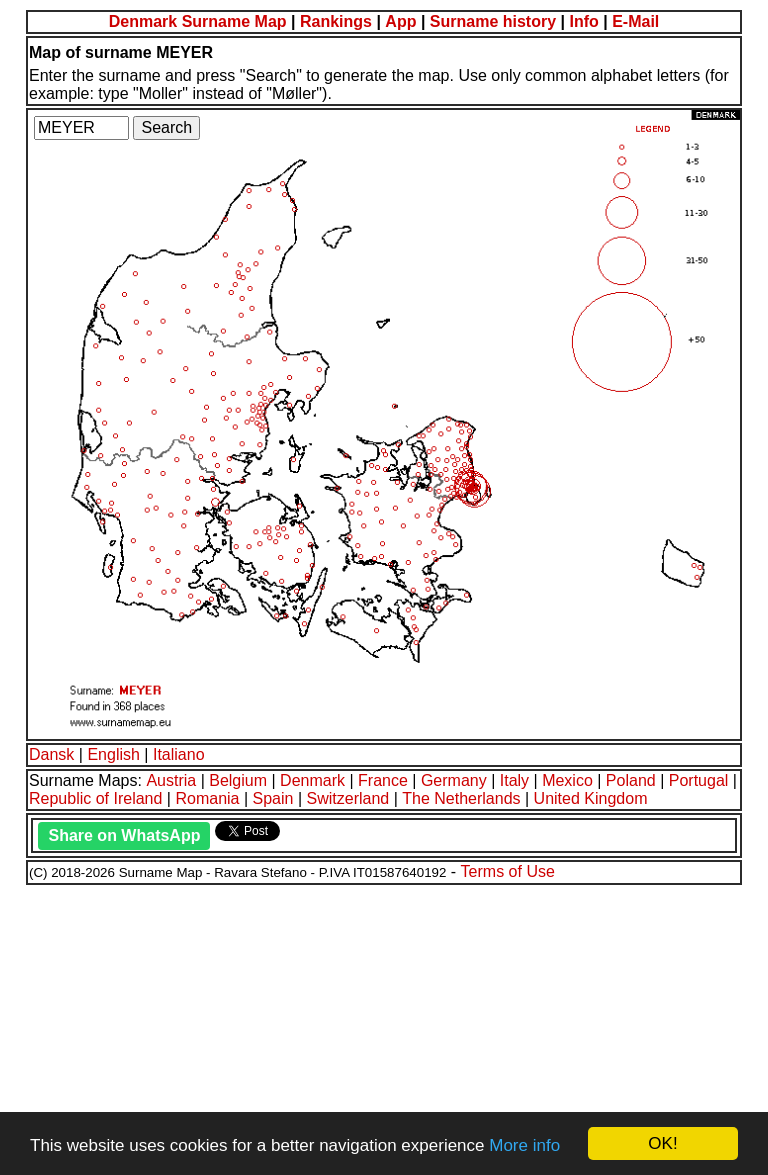 The height and width of the screenshot is (1175, 768). What do you see at coordinates (508, 871) in the screenshot?
I see `Terms of Use` at bounding box center [508, 871].